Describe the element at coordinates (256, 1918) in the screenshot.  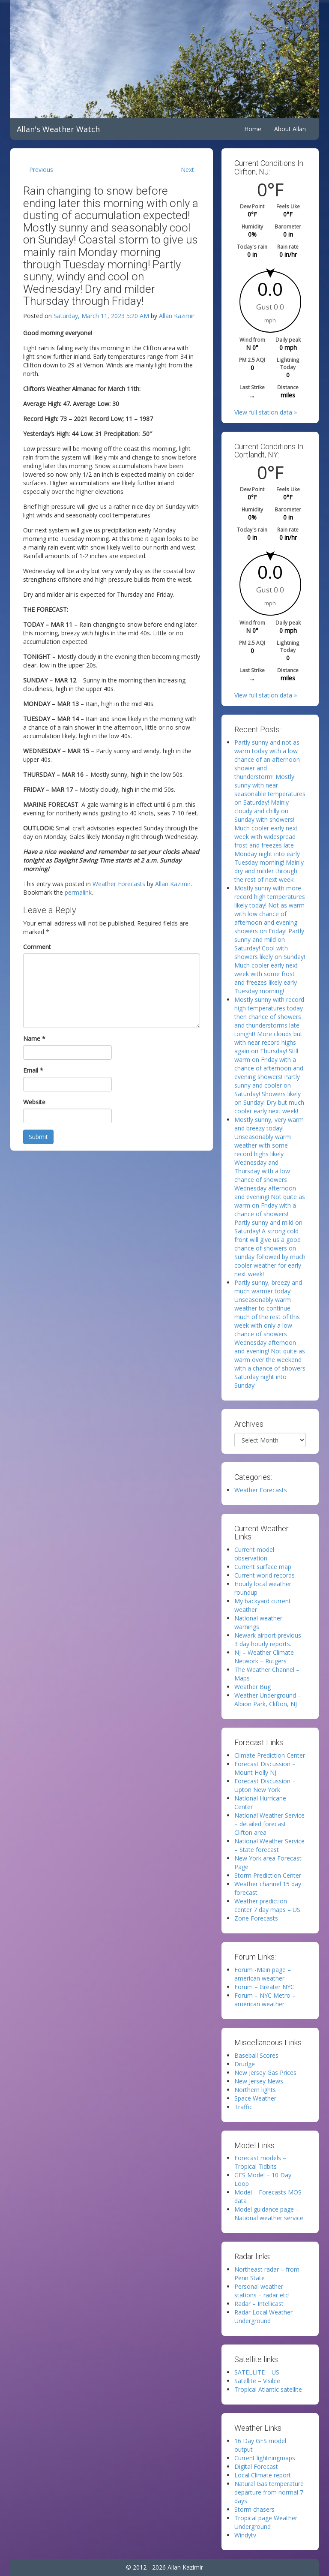
I see `Zone Forecasts` at that location.